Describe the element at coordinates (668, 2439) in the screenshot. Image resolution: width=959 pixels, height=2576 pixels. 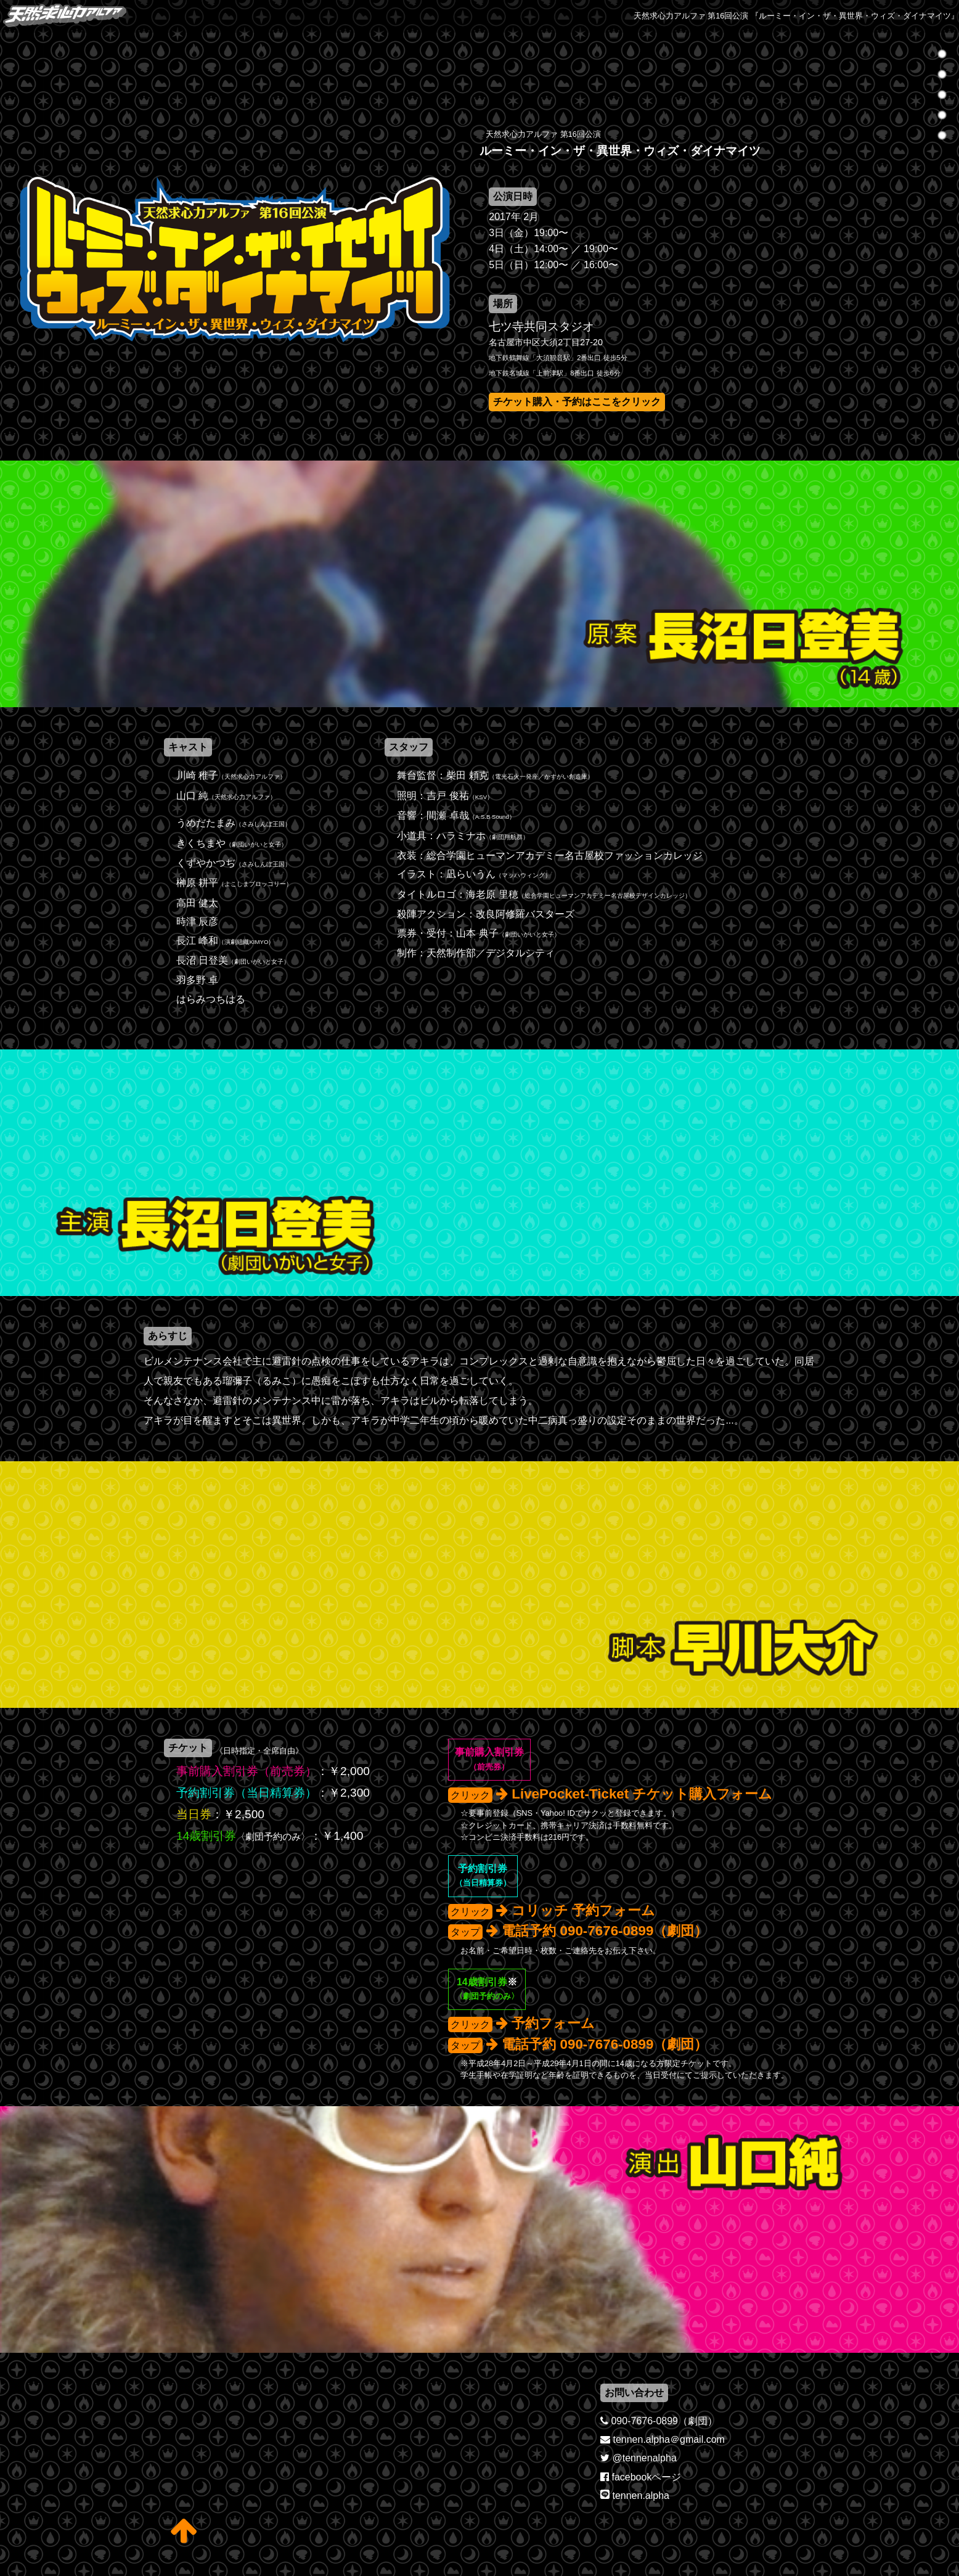
I see `tennen.alpha＠gmail.com` at that location.